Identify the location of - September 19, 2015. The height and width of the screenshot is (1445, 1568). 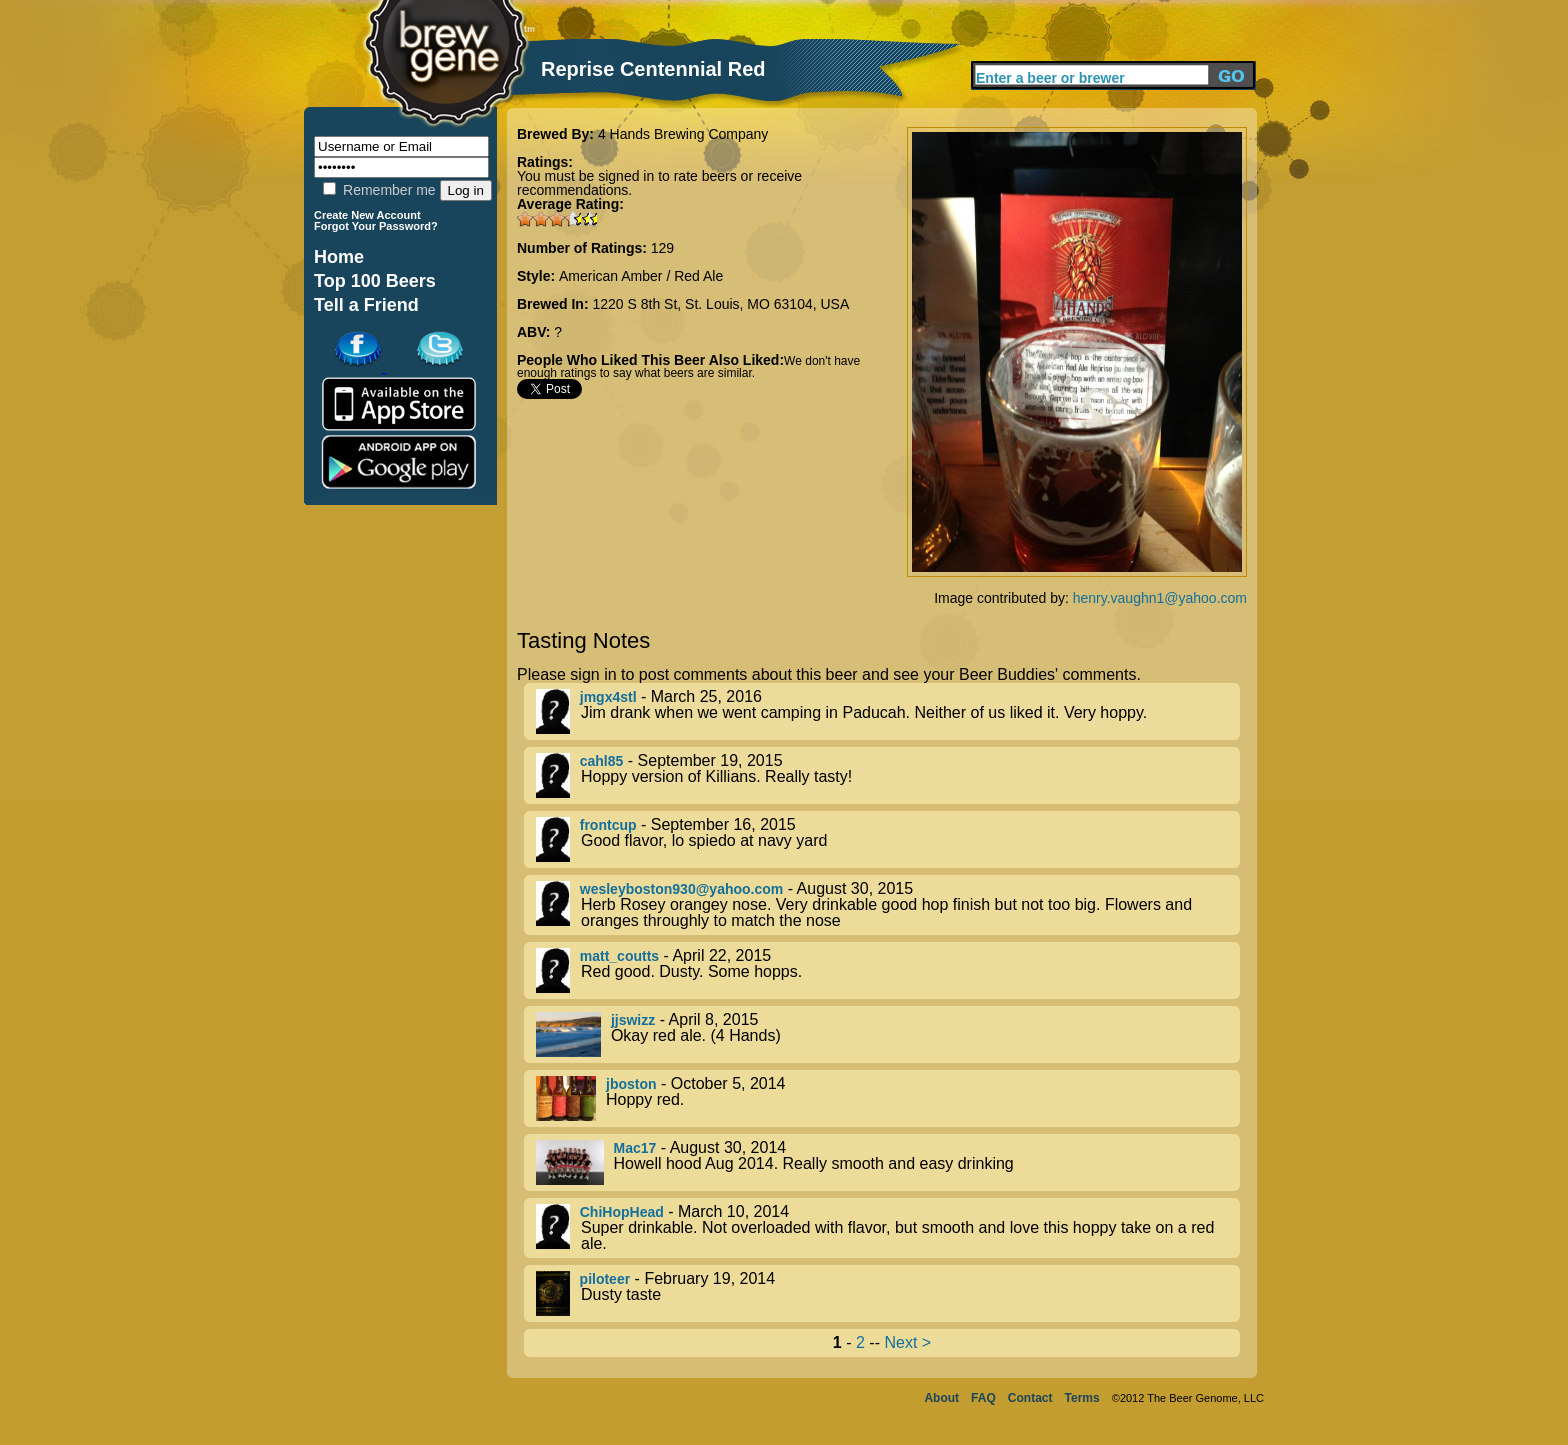
(888, 775).